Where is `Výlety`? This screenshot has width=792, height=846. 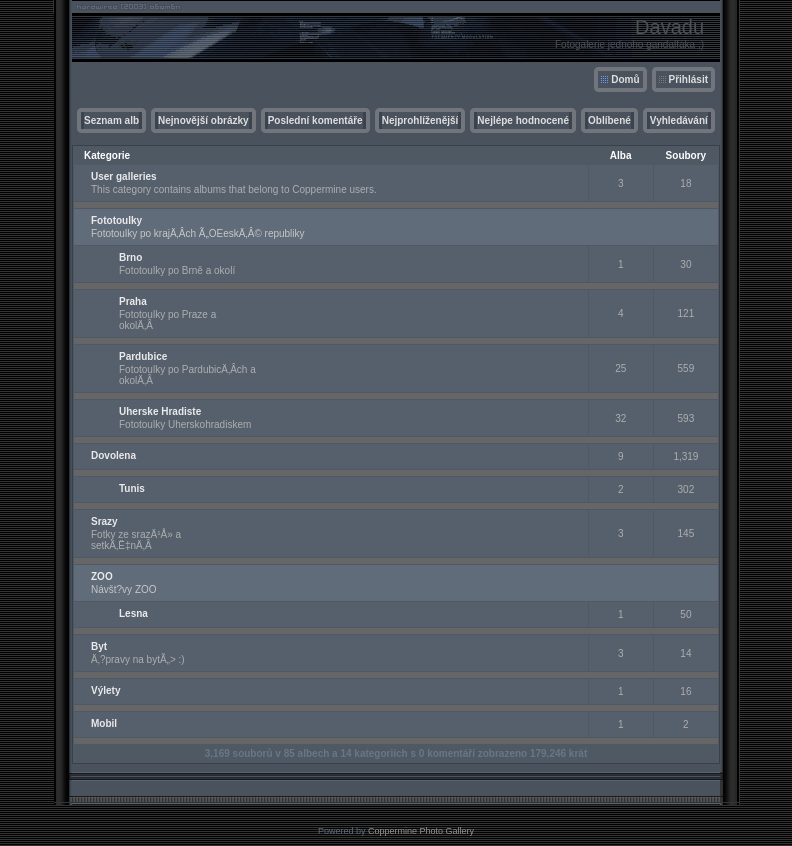 Výlety is located at coordinates (105, 690).